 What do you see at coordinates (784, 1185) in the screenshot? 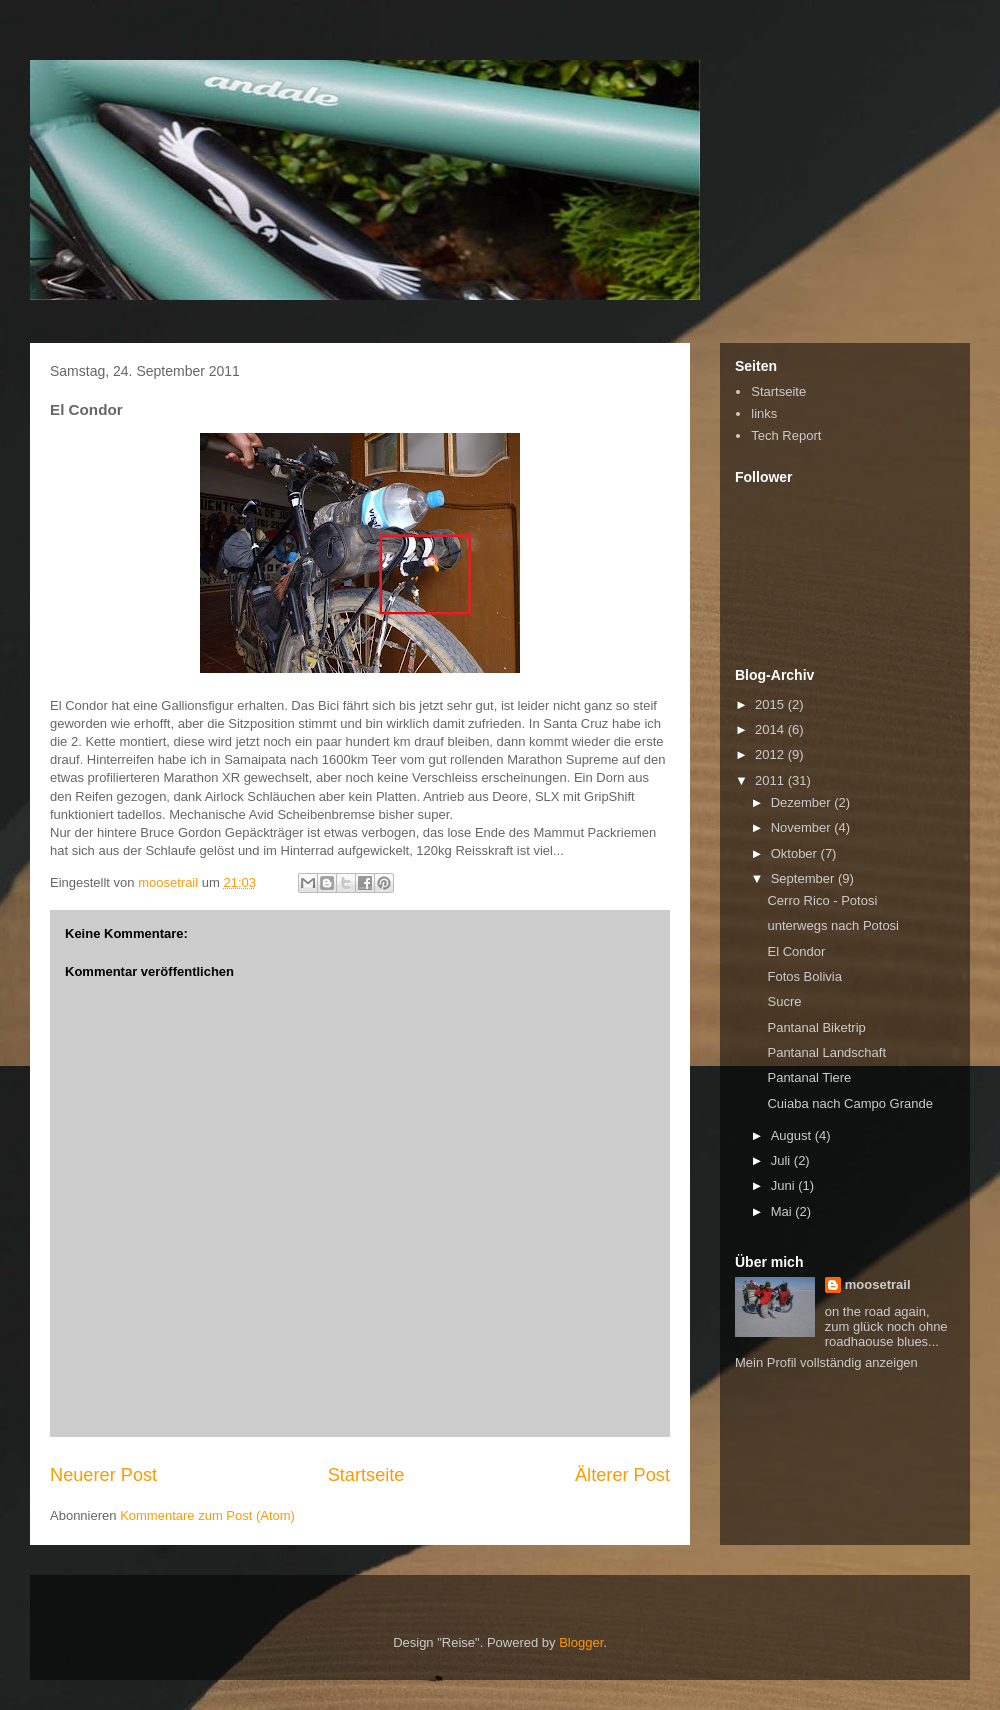
I see `Juni` at bounding box center [784, 1185].